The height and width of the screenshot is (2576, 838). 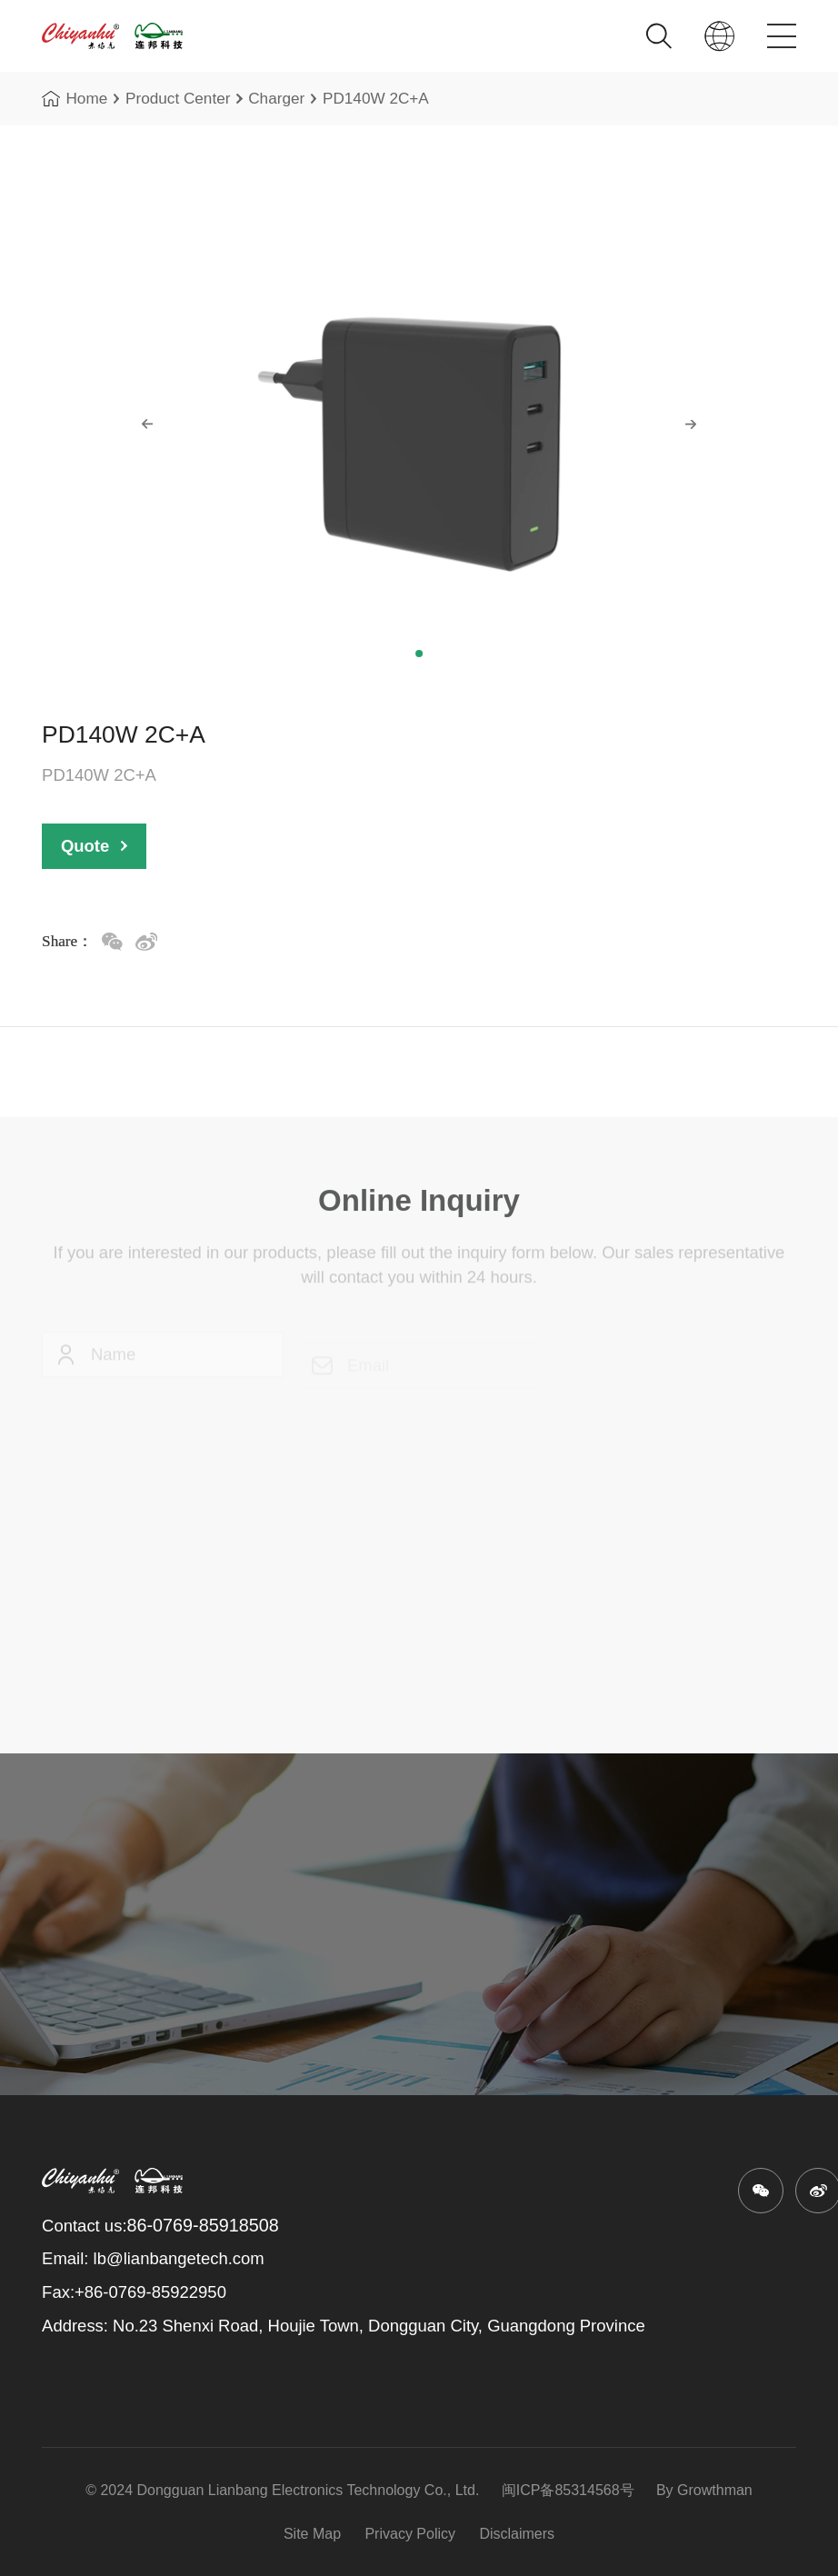 What do you see at coordinates (376, 101) in the screenshot?
I see `PD140W 2C+A` at bounding box center [376, 101].